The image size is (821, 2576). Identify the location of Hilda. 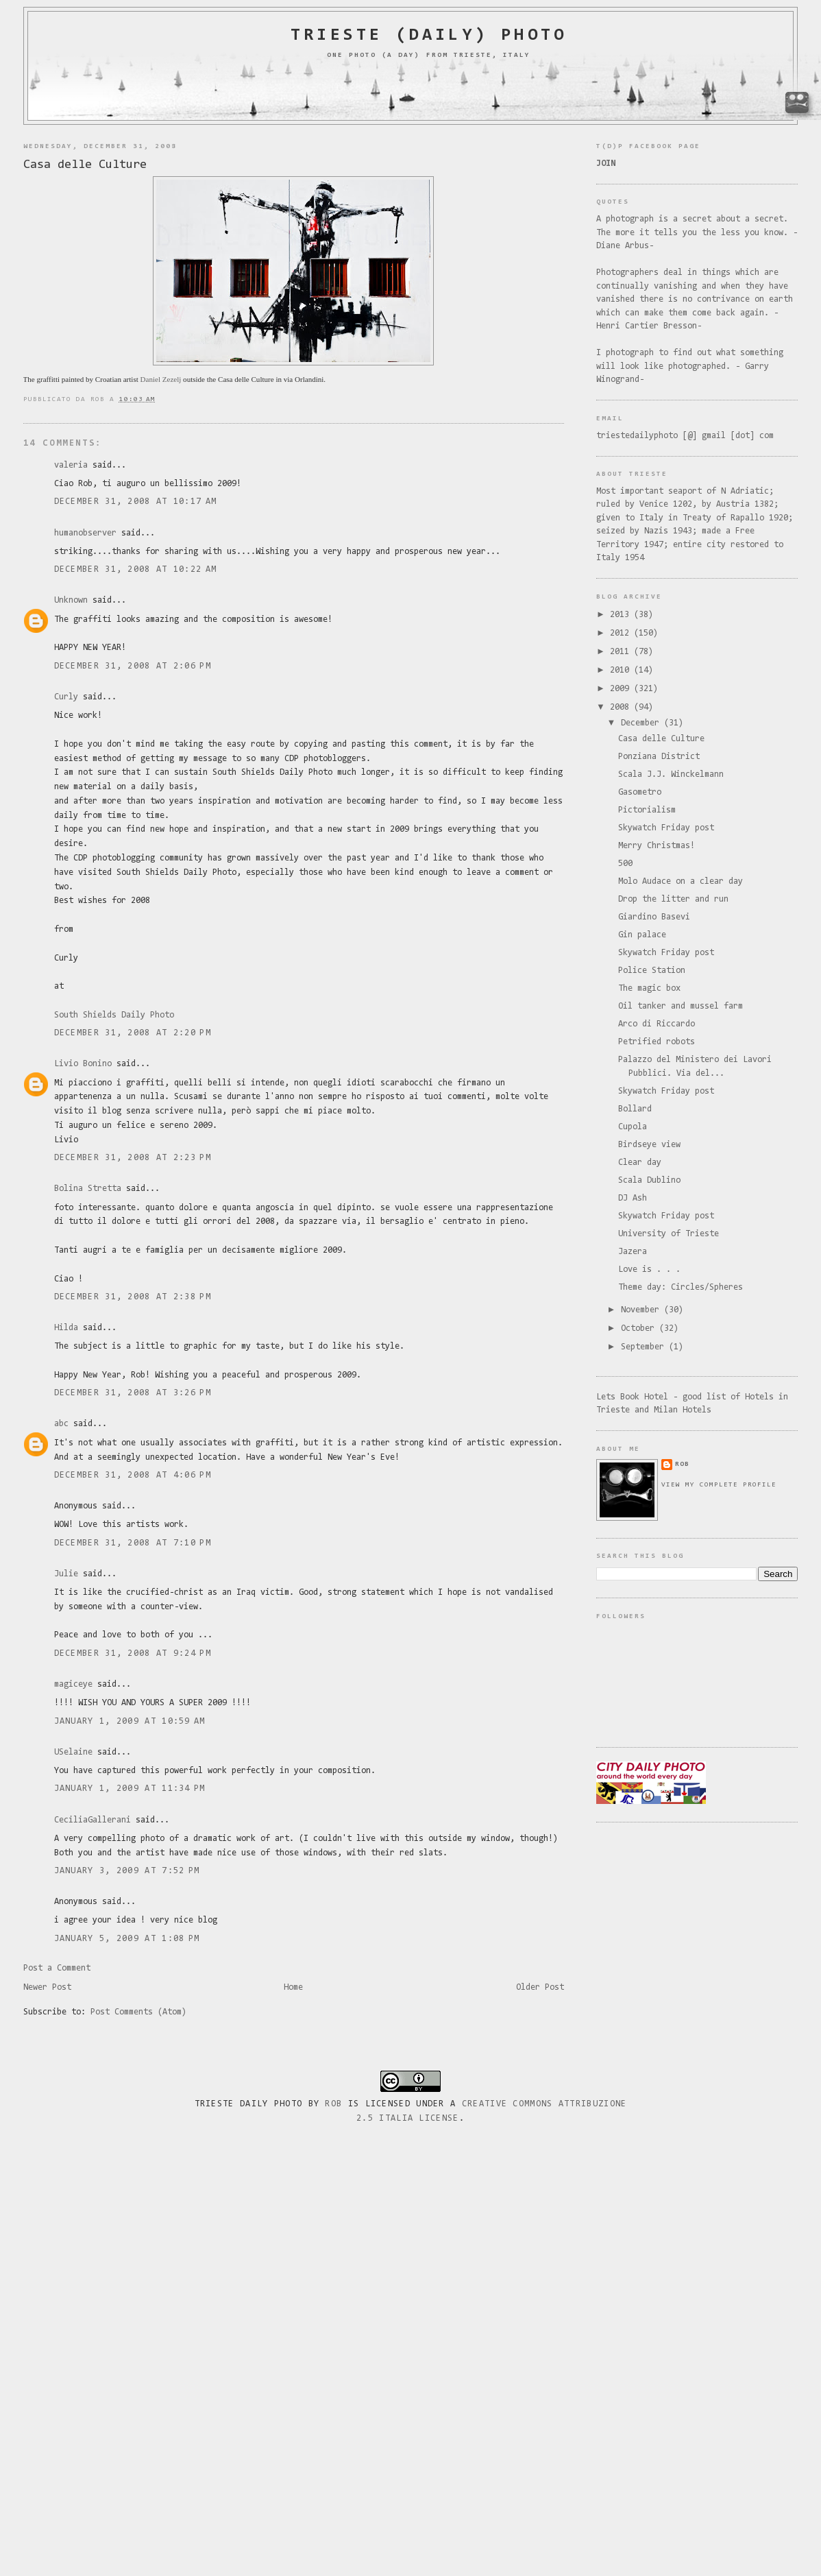
(66, 1327).